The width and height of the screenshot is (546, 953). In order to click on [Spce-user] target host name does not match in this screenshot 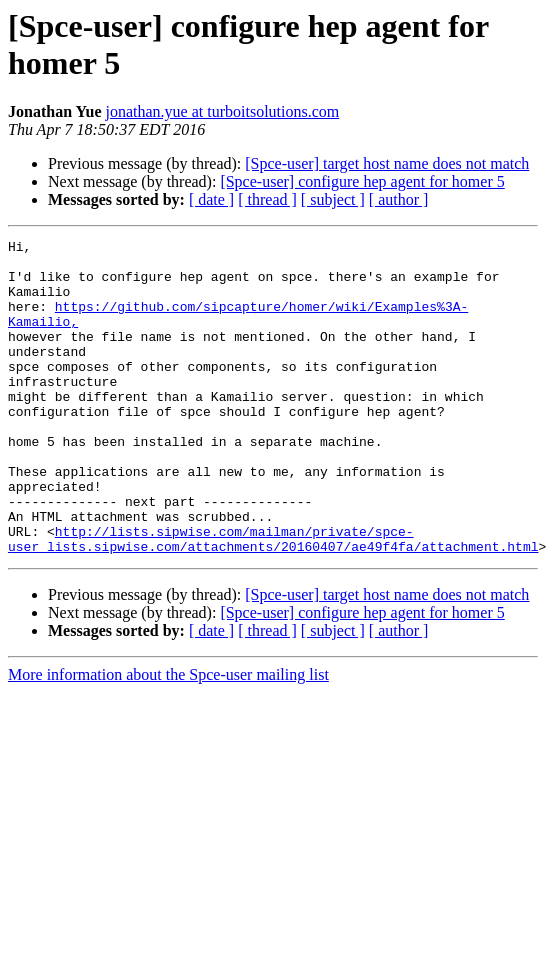, I will do `click(387, 163)`.